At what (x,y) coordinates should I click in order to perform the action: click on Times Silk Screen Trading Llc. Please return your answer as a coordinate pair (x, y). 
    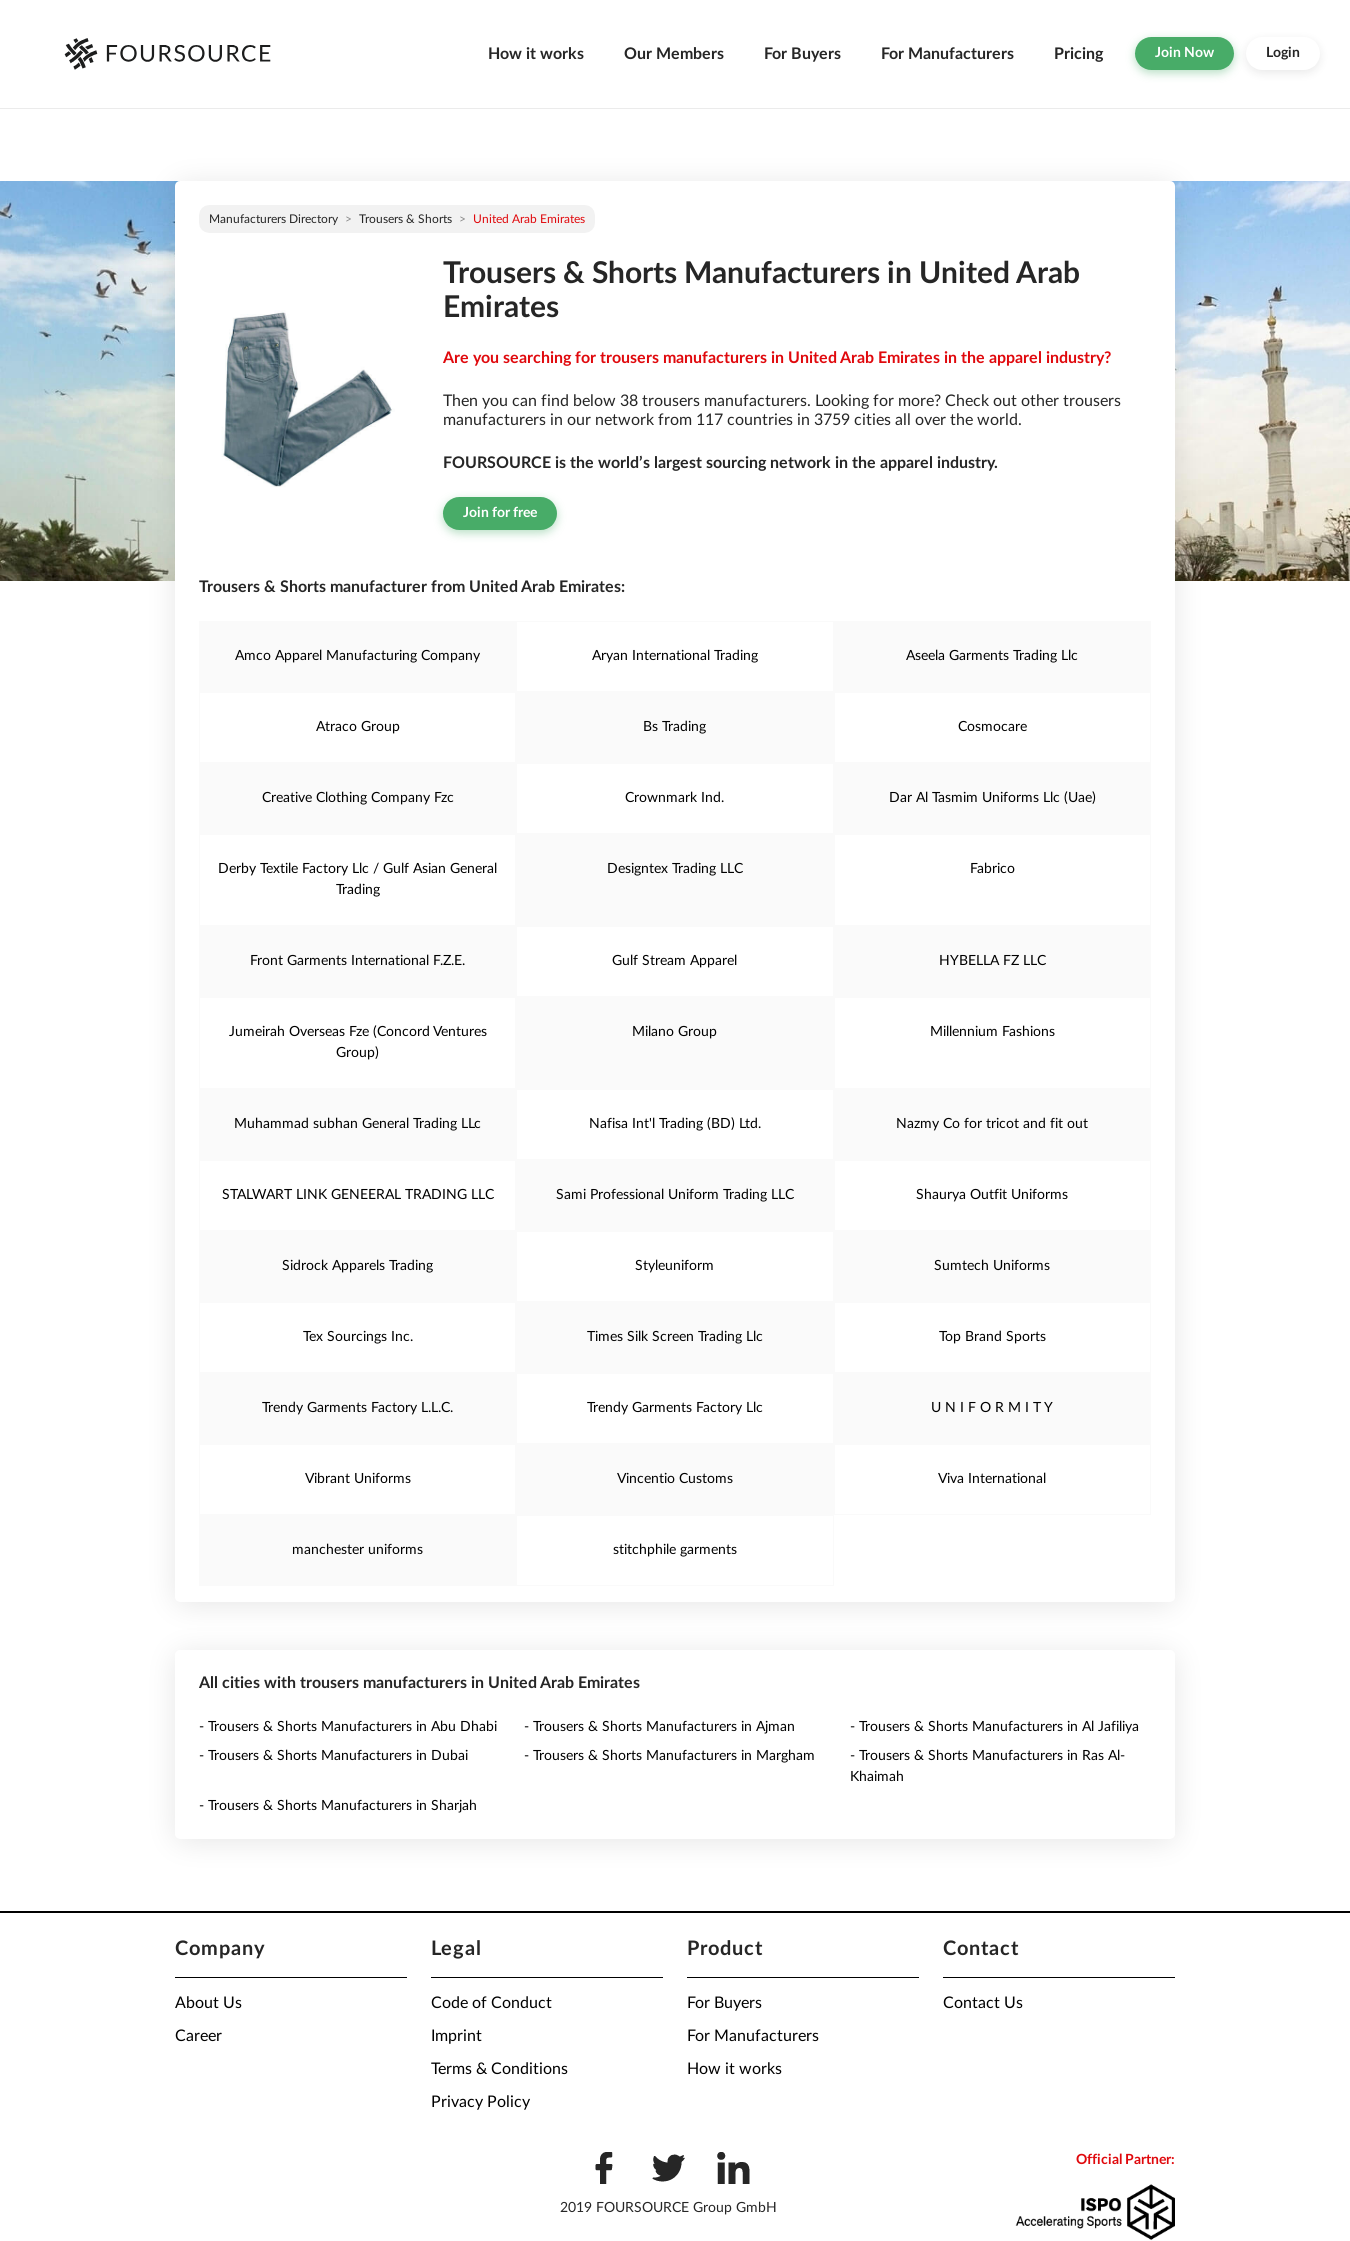
    Looking at the image, I should click on (675, 1337).